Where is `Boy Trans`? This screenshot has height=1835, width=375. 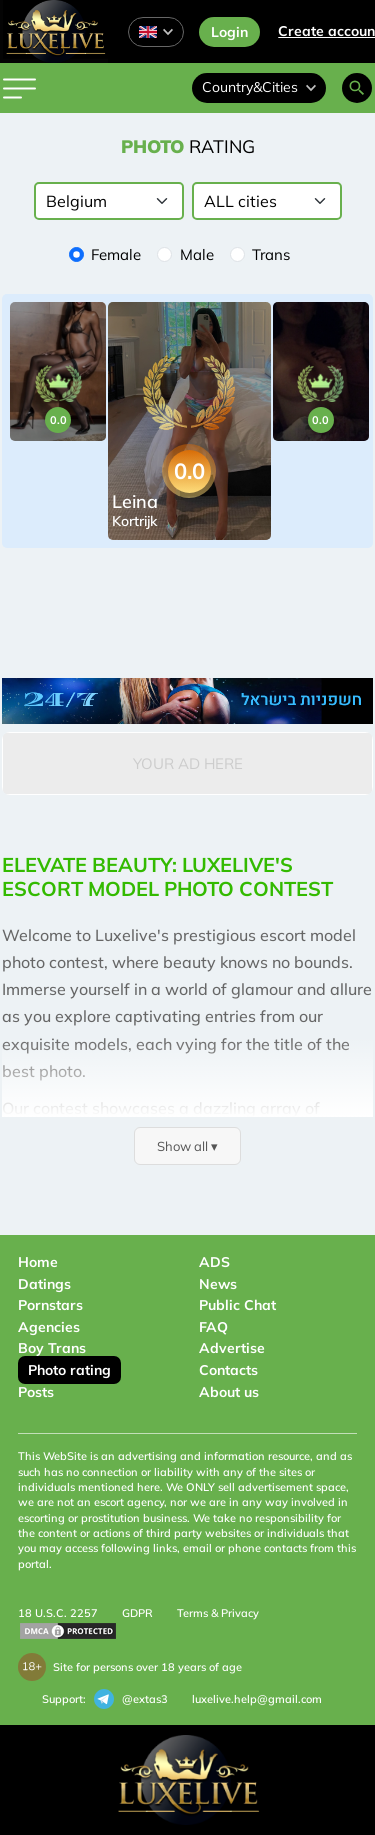 Boy Trans is located at coordinates (52, 1348).